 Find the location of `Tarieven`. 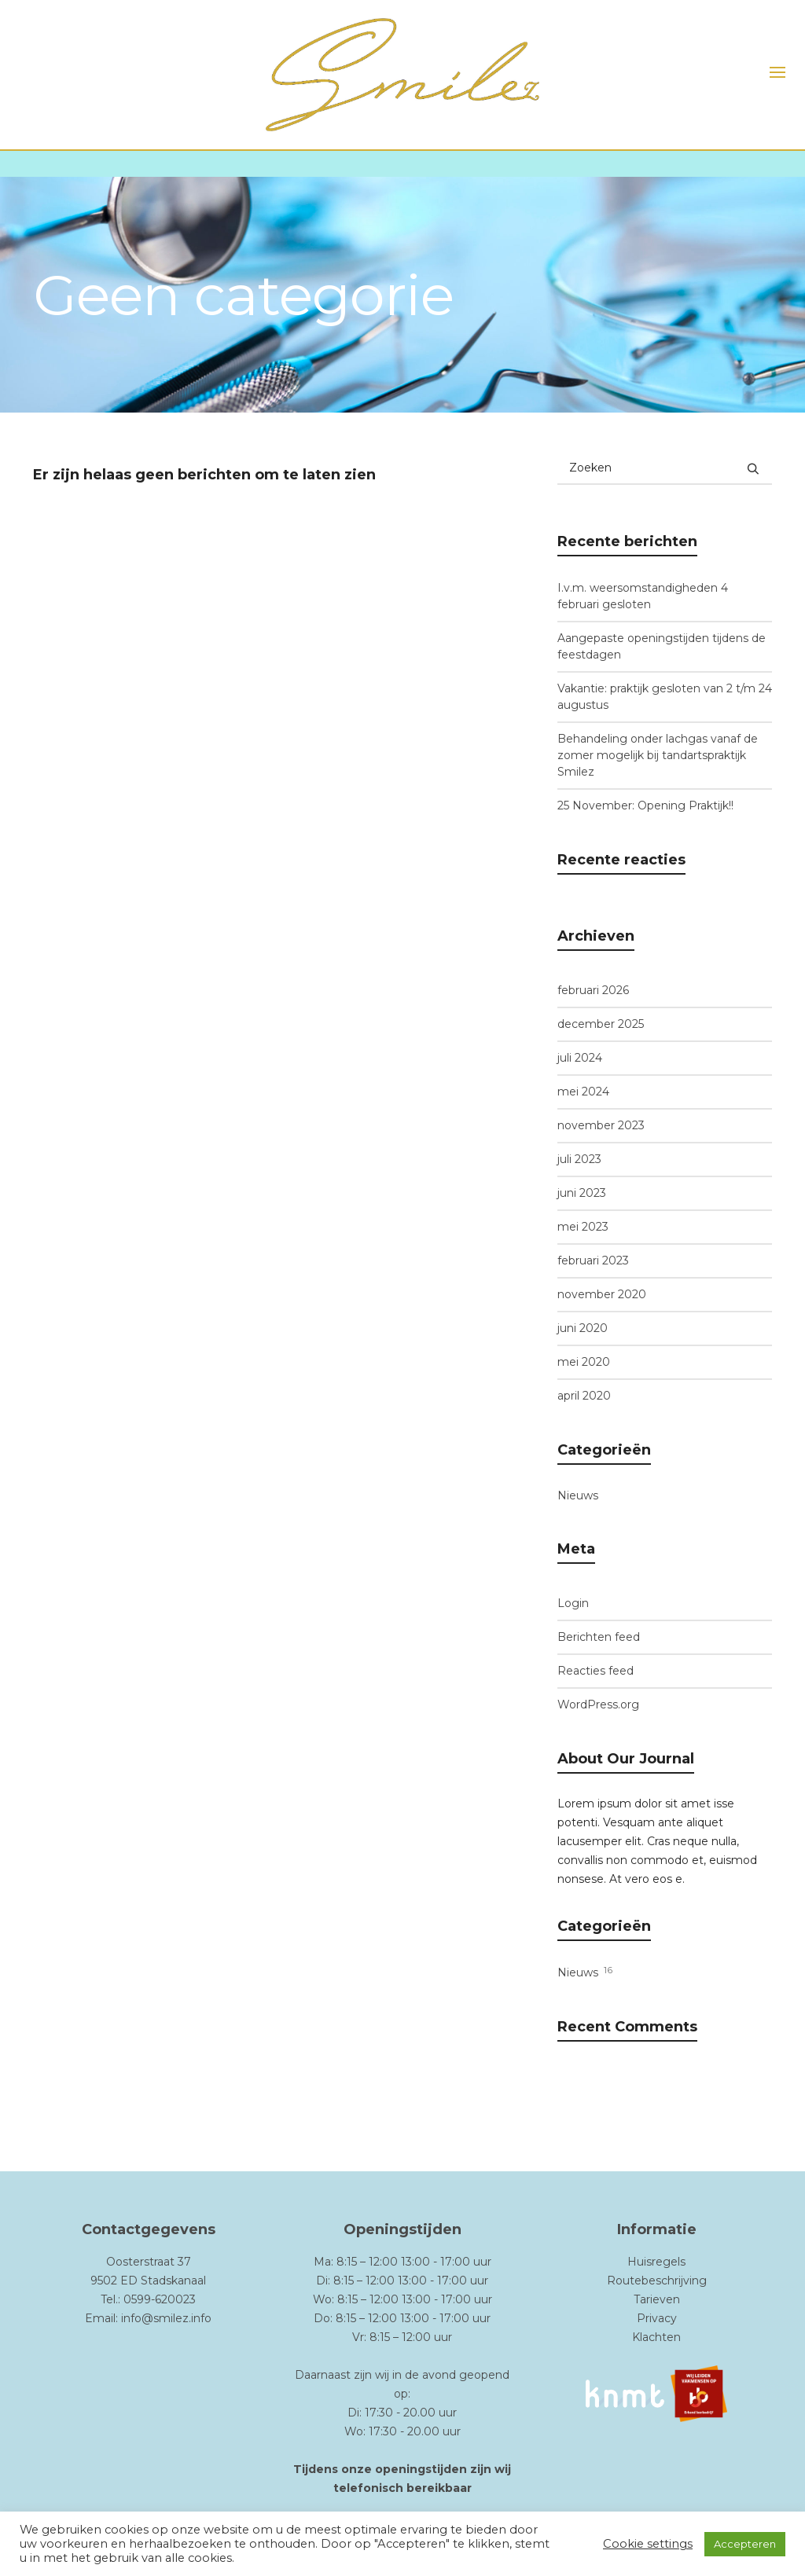

Tarieven is located at coordinates (657, 2299).